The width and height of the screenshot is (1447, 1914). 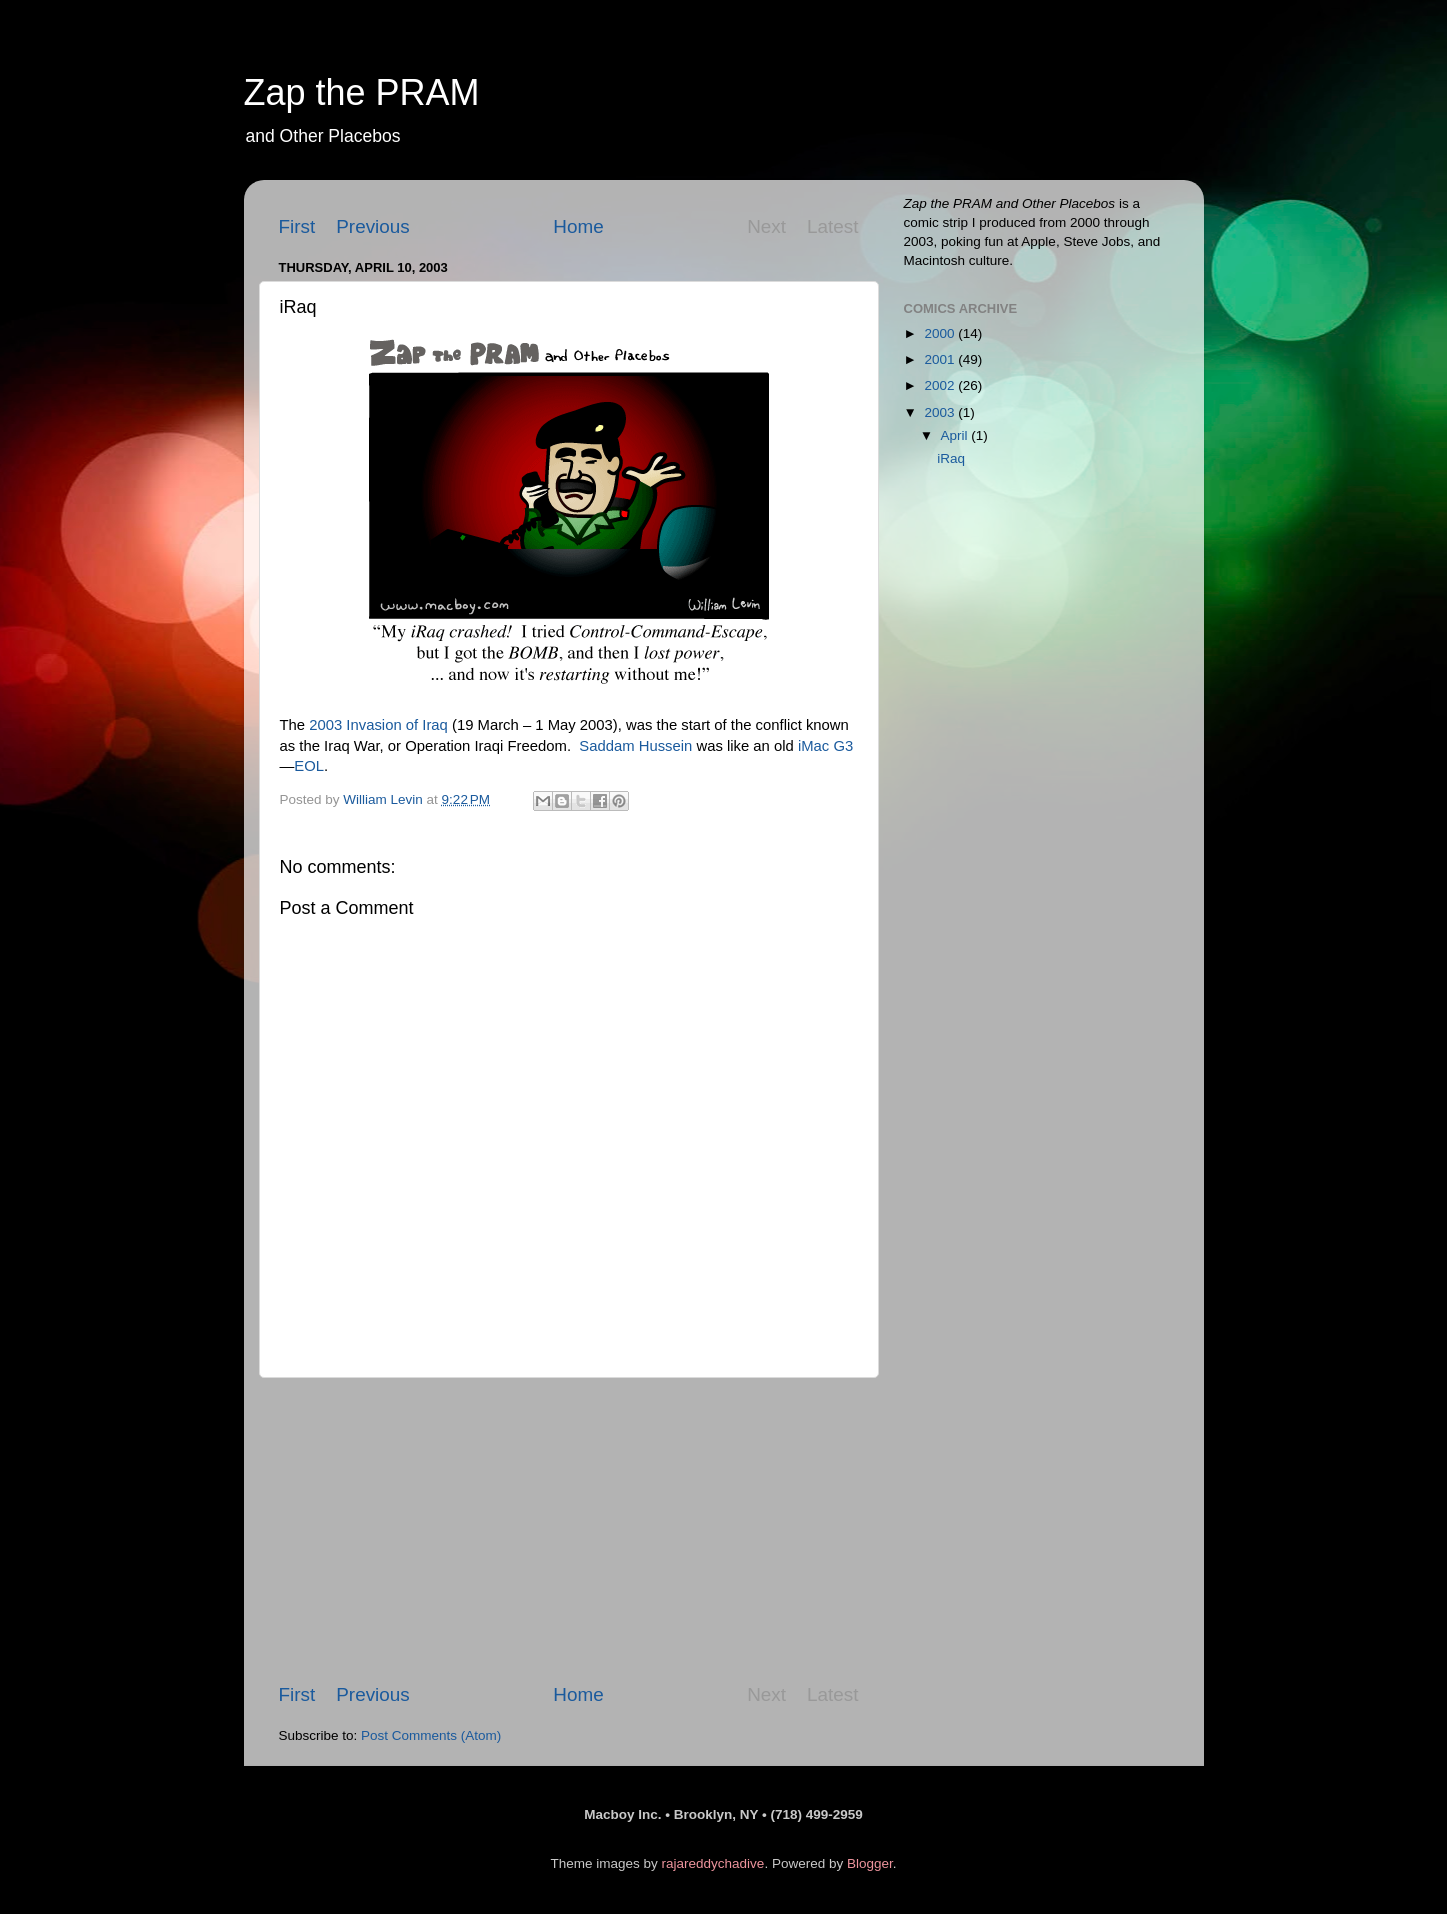 I want to click on Post Comments (Atom), so click(x=431, y=1735).